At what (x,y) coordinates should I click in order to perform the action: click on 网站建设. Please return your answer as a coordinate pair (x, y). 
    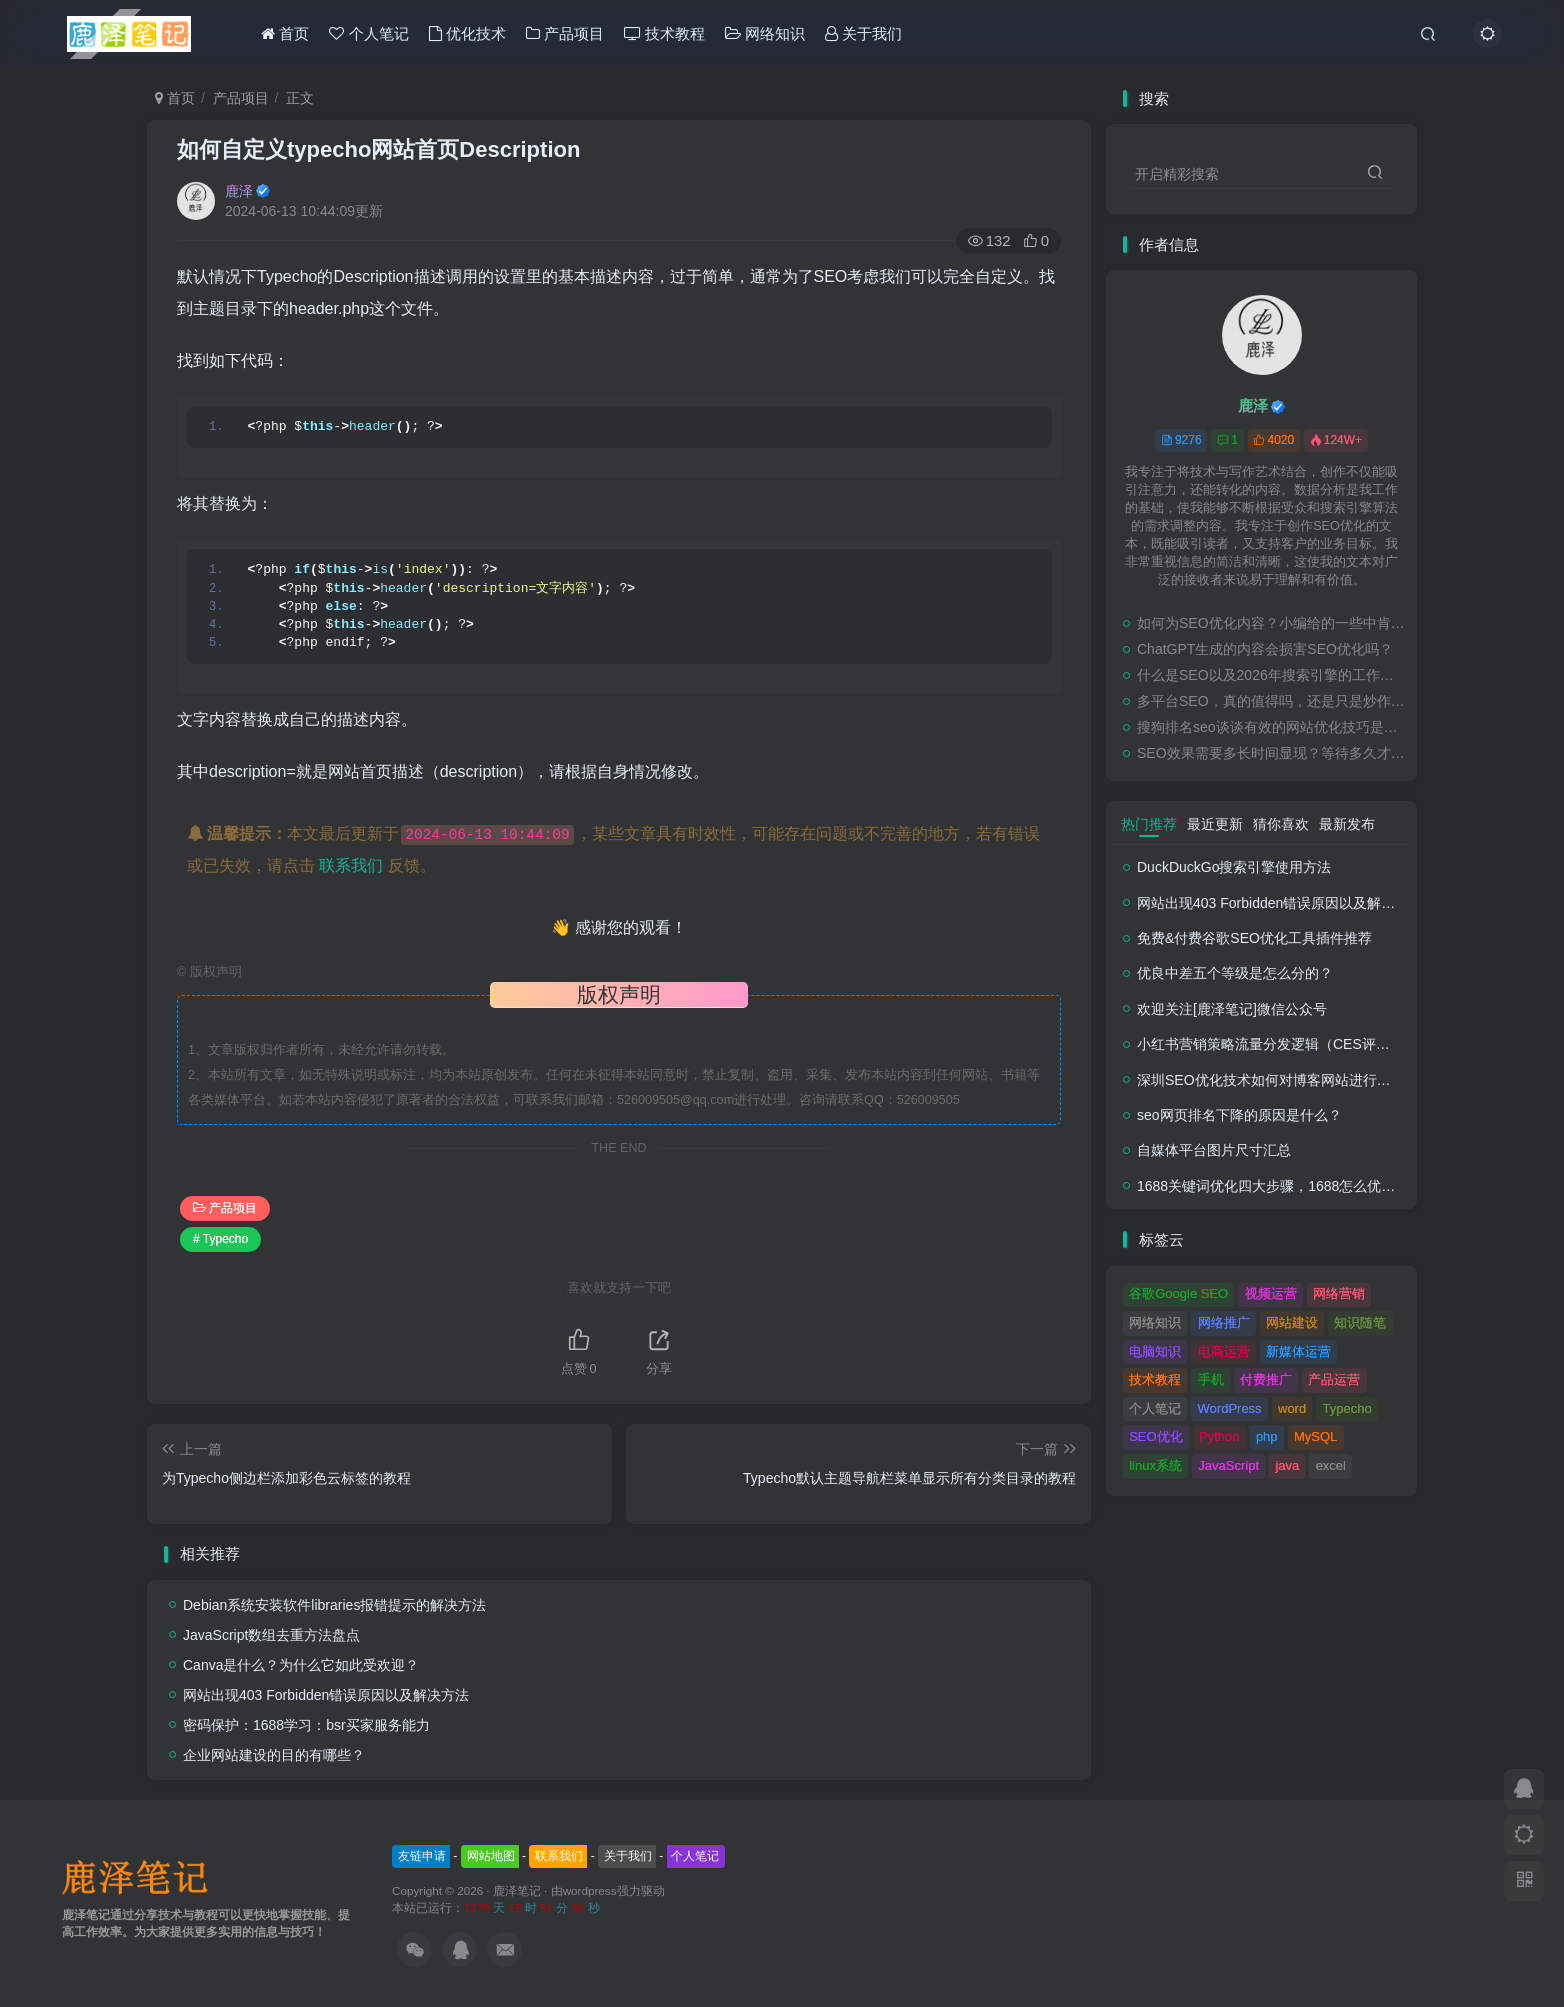
    Looking at the image, I should click on (1292, 1322).